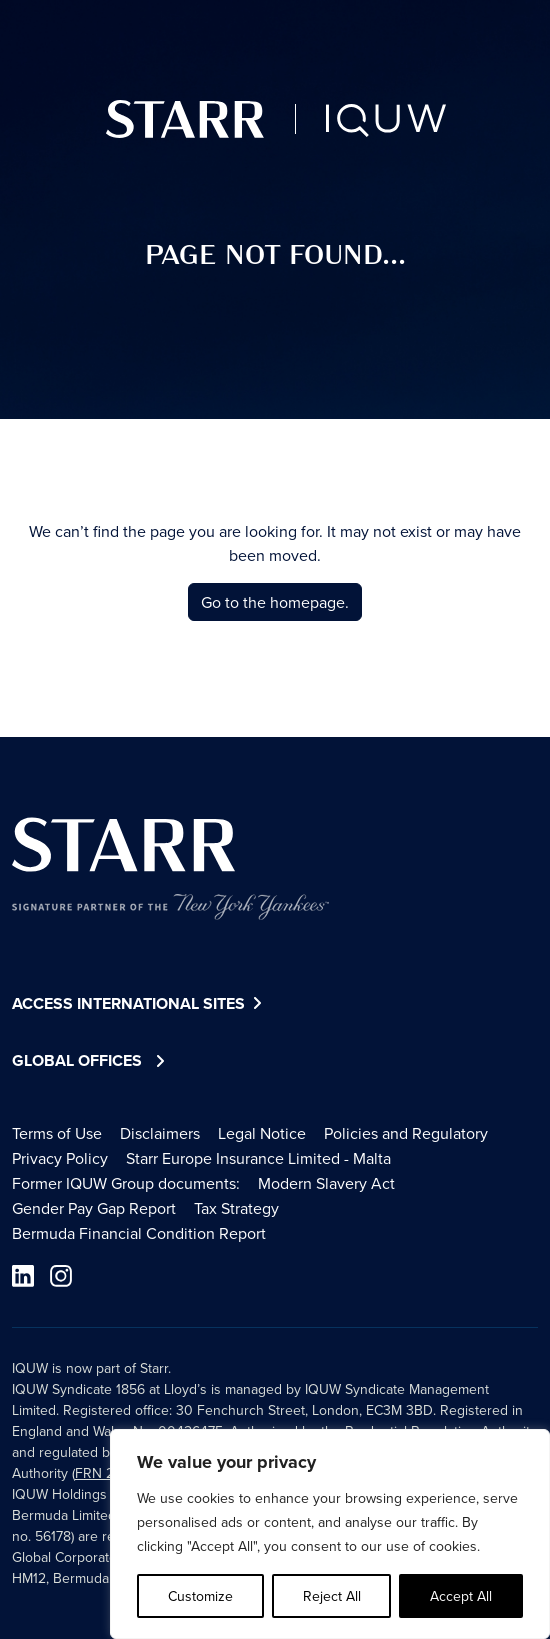  I want to click on Starr Europe Insurance Limited - Malta, so click(258, 1158).